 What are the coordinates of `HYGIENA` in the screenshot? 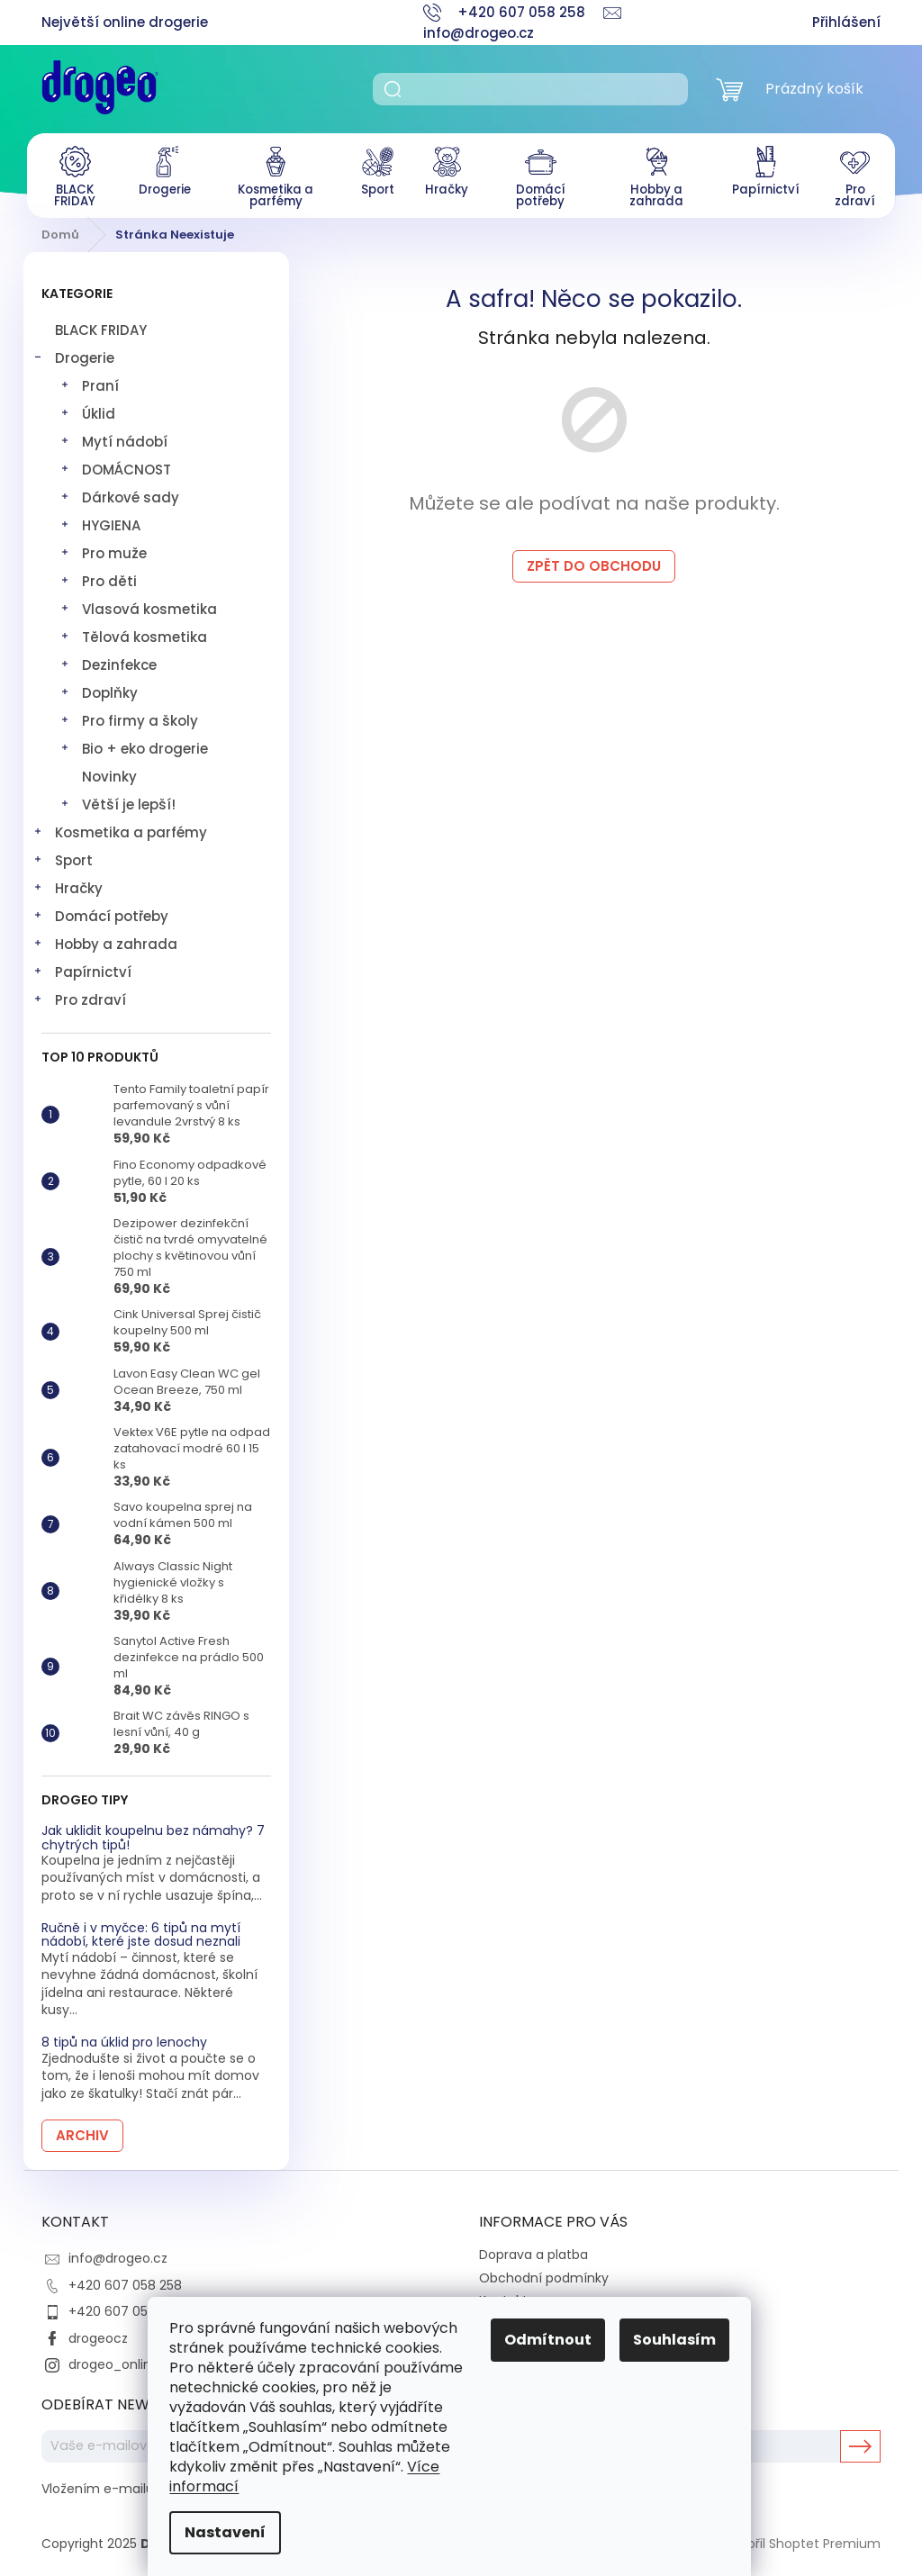 It's located at (99, 522).